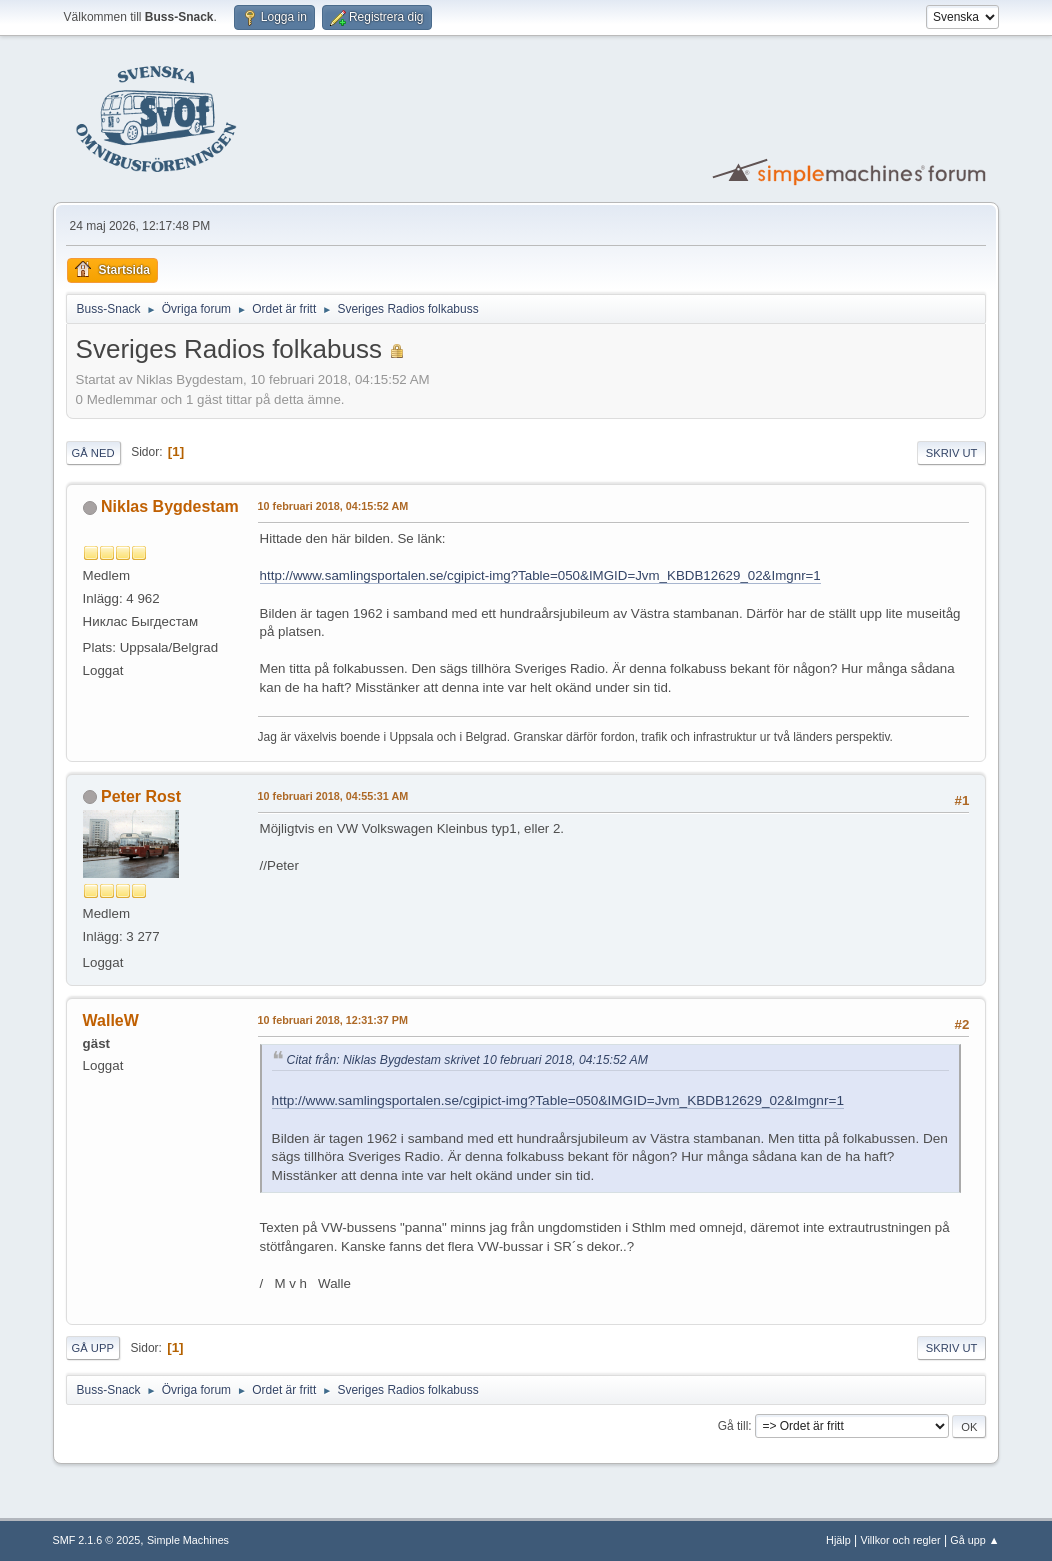 This screenshot has height=1561, width=1052. I want to click on 10 februari 2018, 04:55:31 AM, so click(333, 796).